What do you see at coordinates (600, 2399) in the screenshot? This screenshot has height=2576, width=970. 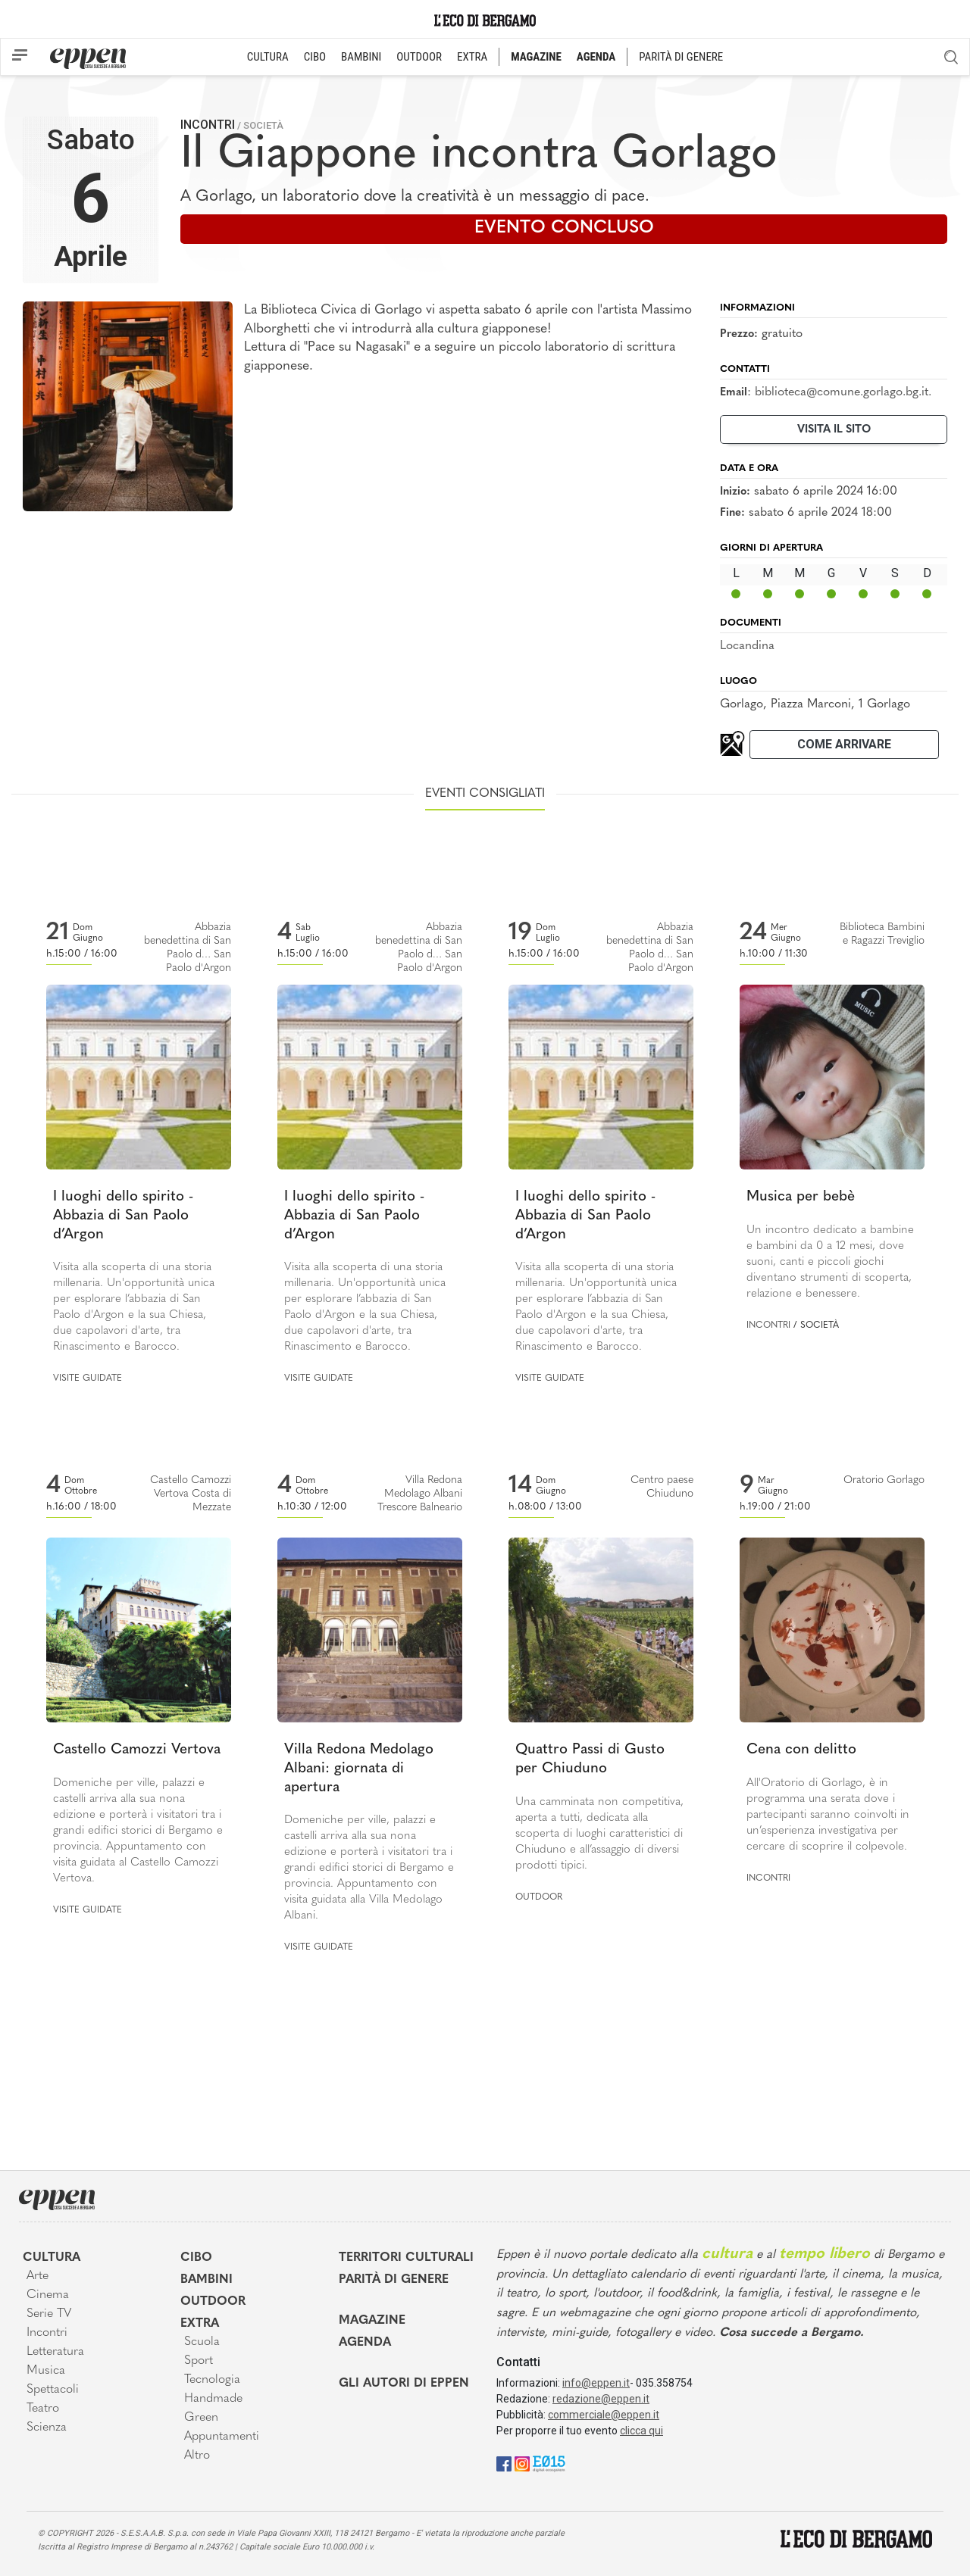 I see `redazione@eppen.it` at bounding box center [600, 2399].